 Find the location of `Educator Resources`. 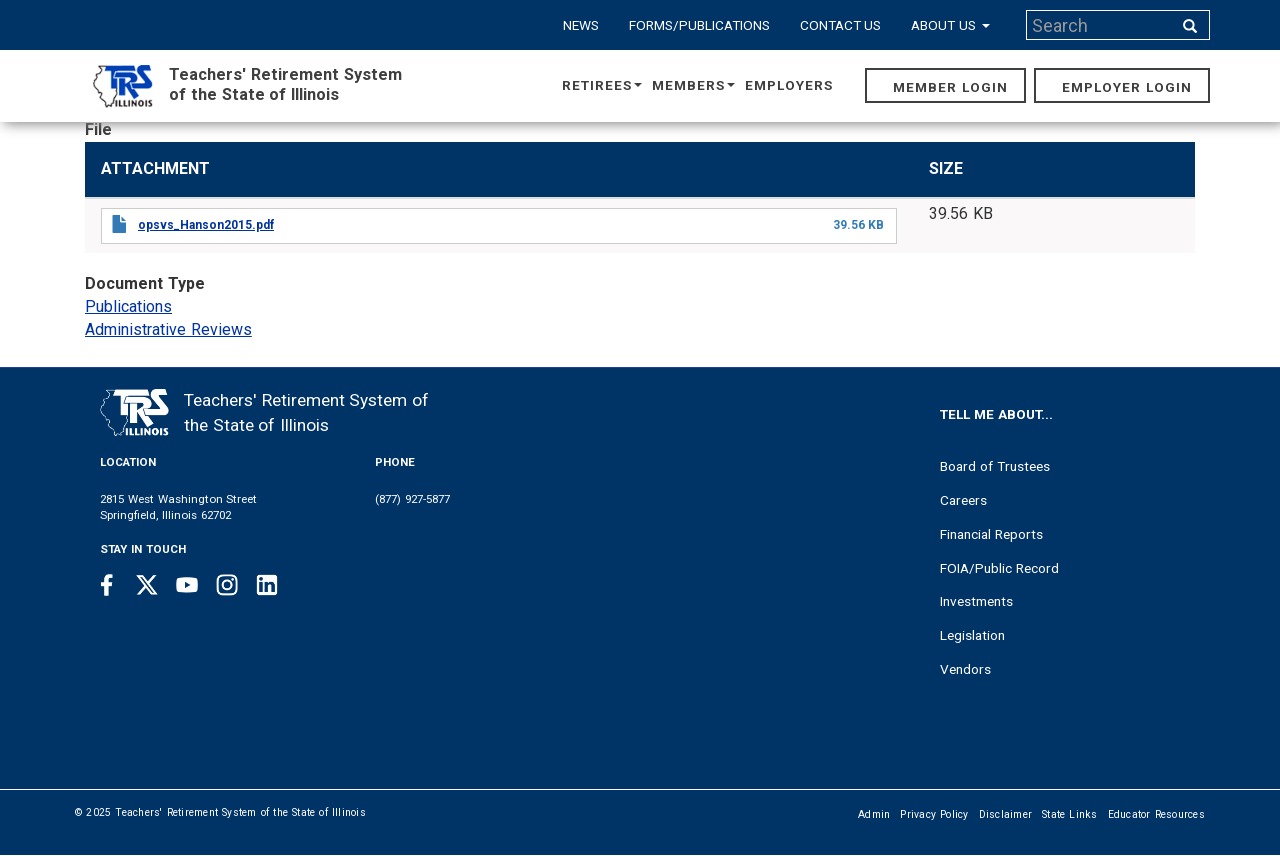

Educator Resources is located at coordinates (1156, 814).